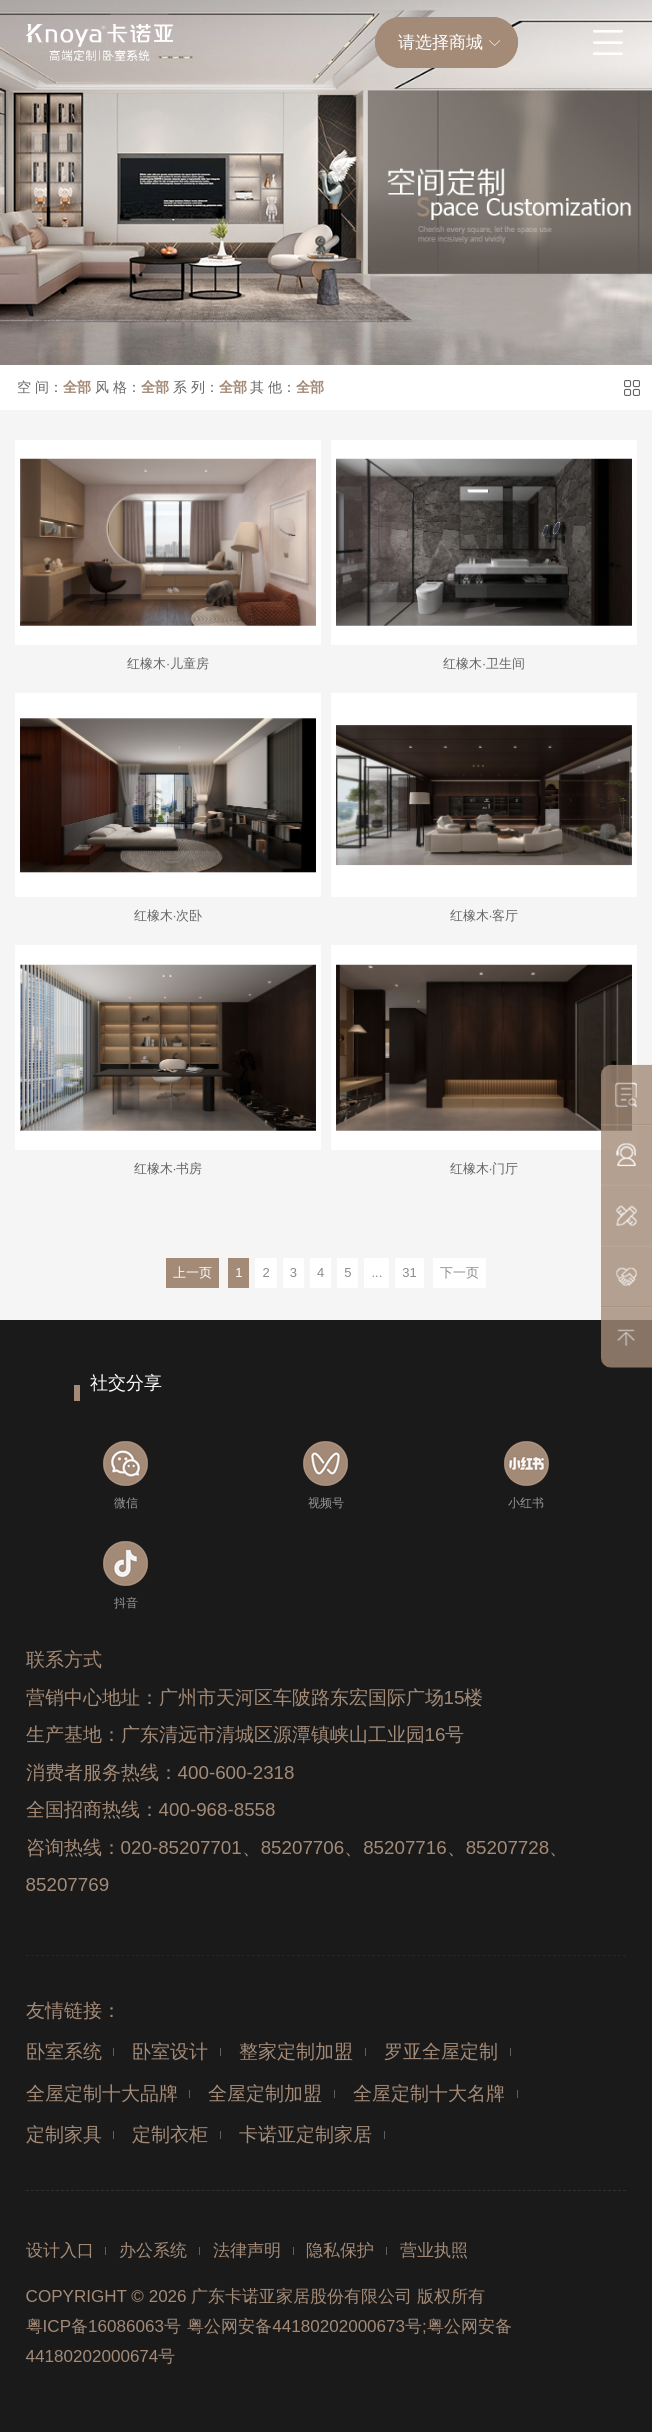 The image size is (652, 2432). I want to click on 全屋定制加盟, so click(265, 2093).